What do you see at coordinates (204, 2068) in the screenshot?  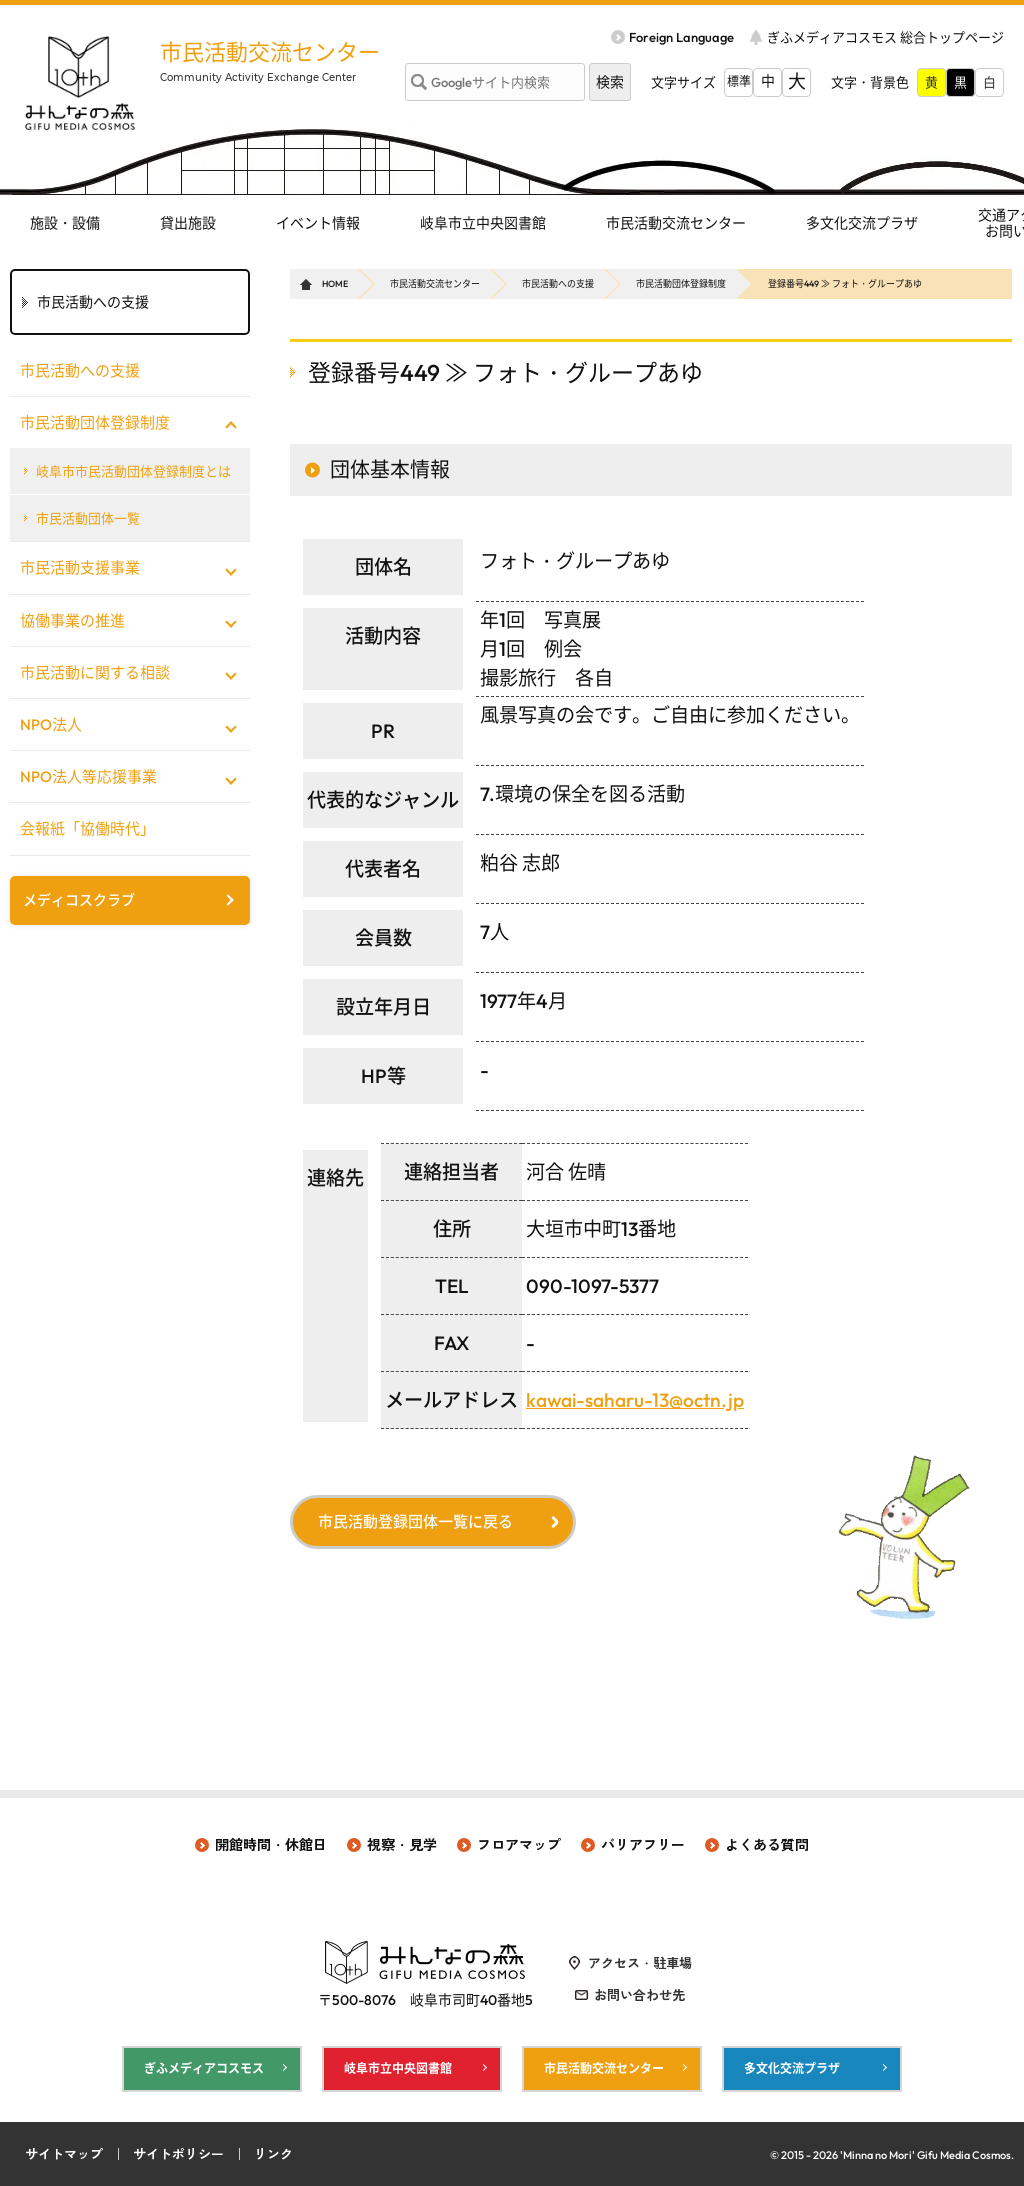 I see `ぎふメディアコスモス` at bounding box center [204, 2068].